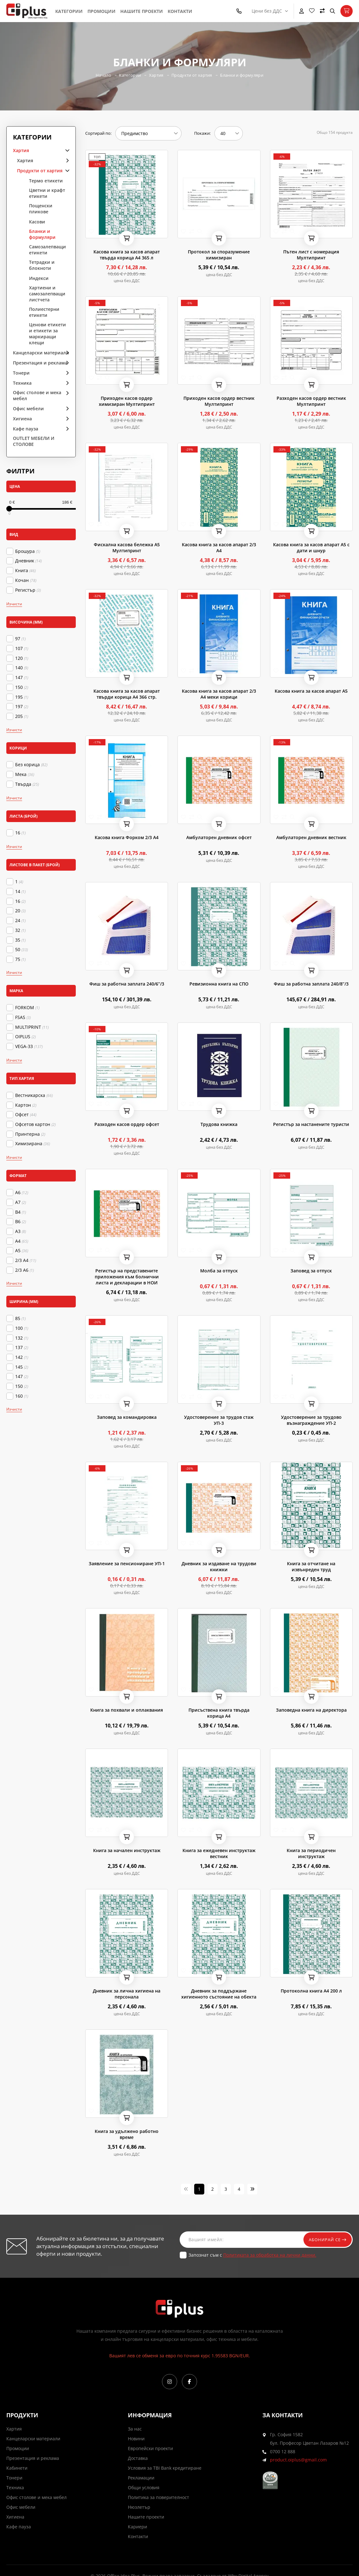 This screenshot has width=359, height=2576. I want to click on A7, so click(20, 1202).